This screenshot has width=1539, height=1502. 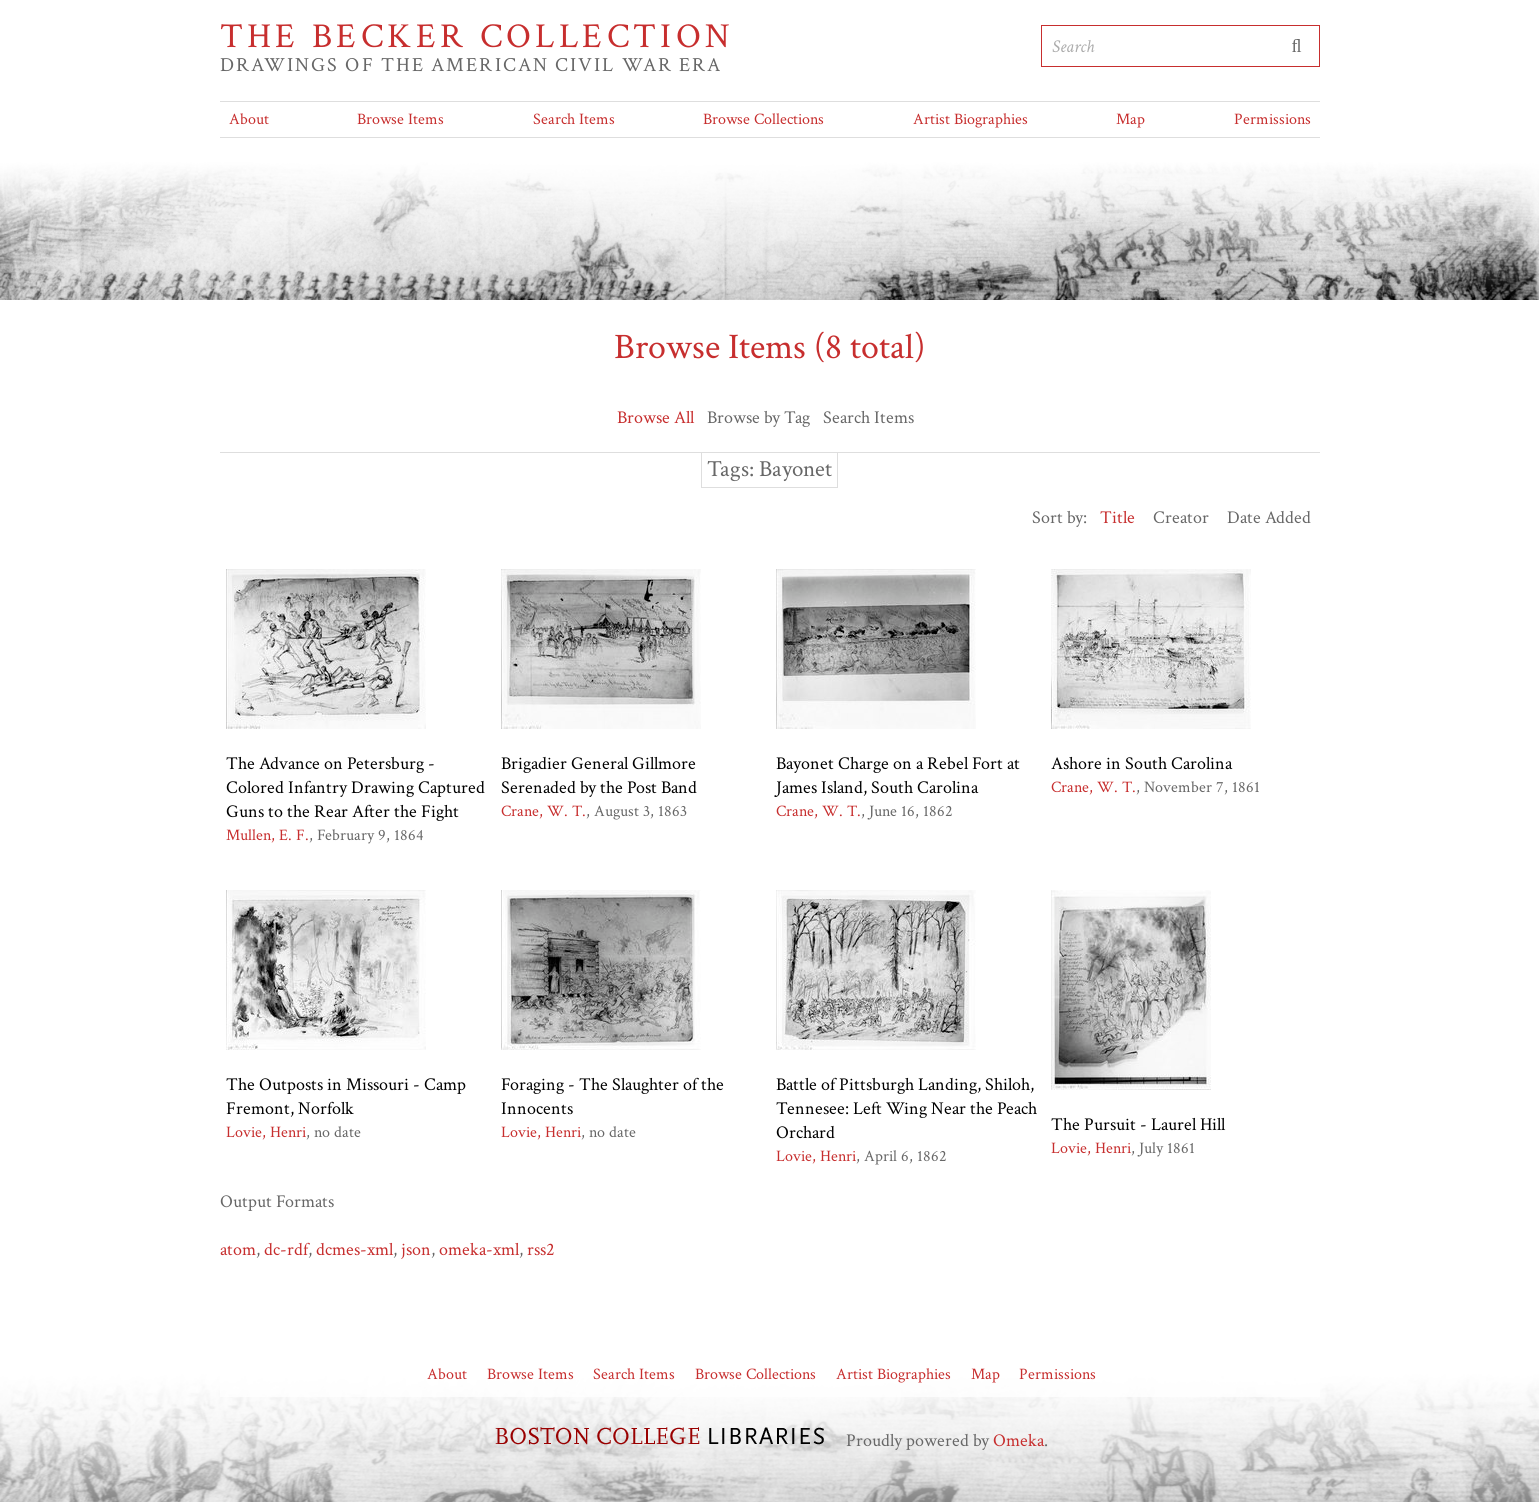 What do you see at coordinates (906, 1108) in the screenshot?
I see `Battle of Pittsburgh Landing, Shiloh, Tennesee: Left Wing Near the Peach Orchard` at bounding box center [906, 1108].